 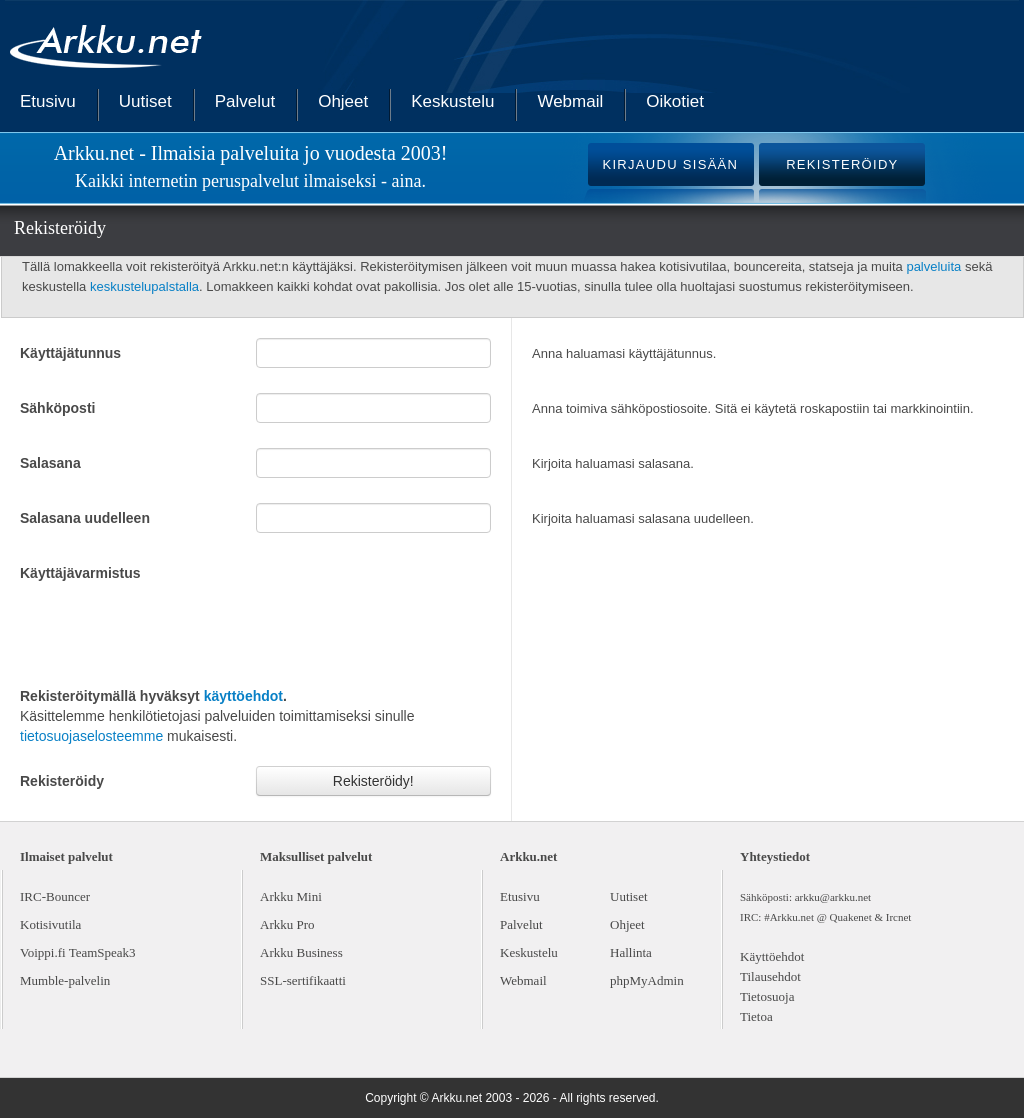 I want to click on Arkku Mini, so click(x=291, y=896).